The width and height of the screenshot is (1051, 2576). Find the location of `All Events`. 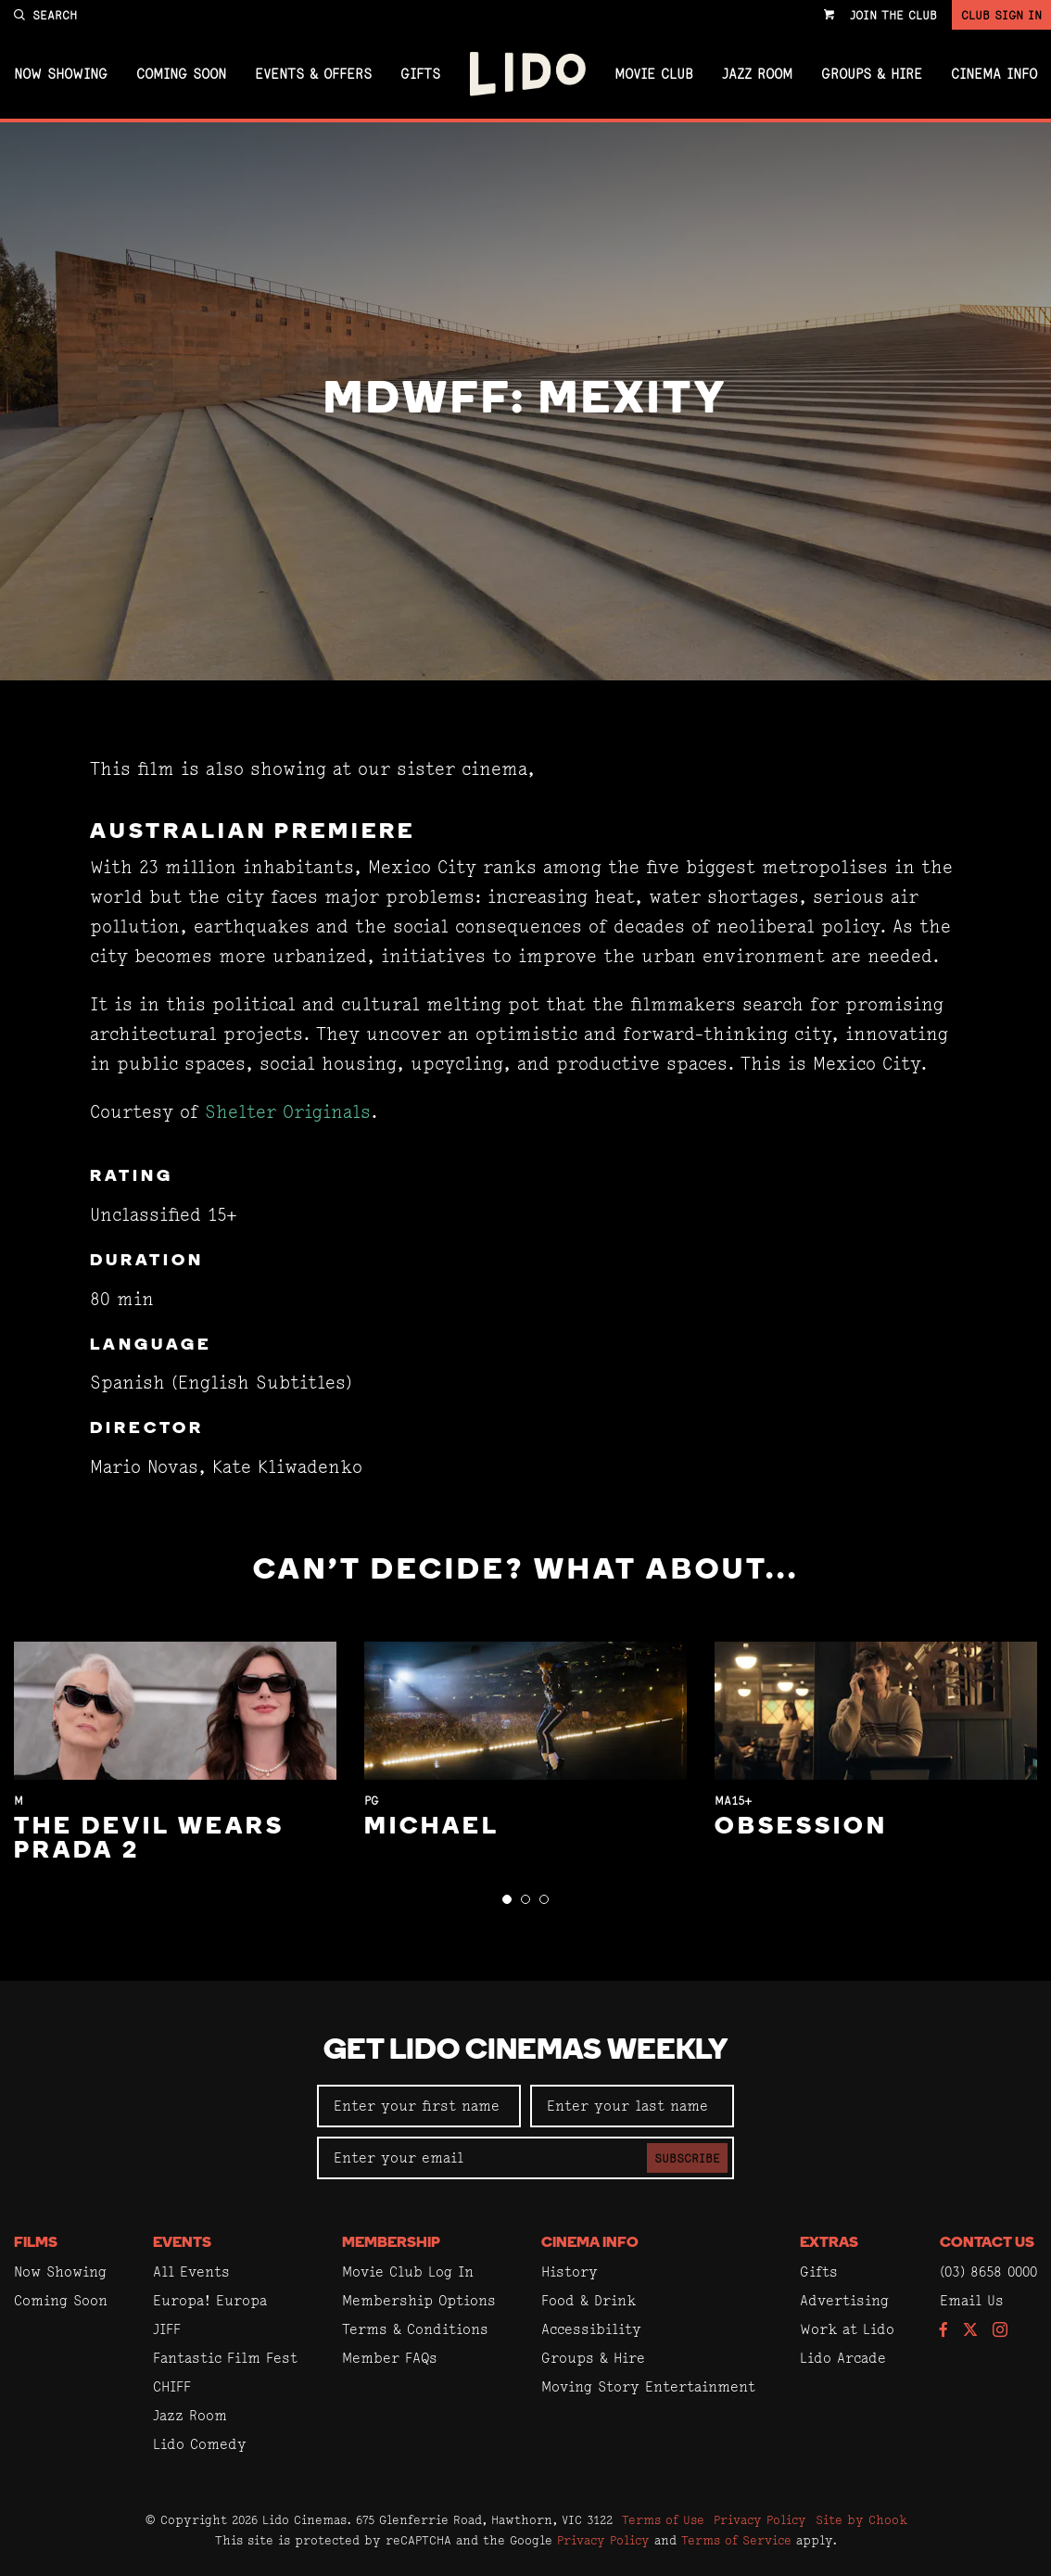

All Events is located at coordinates (191, 2271).